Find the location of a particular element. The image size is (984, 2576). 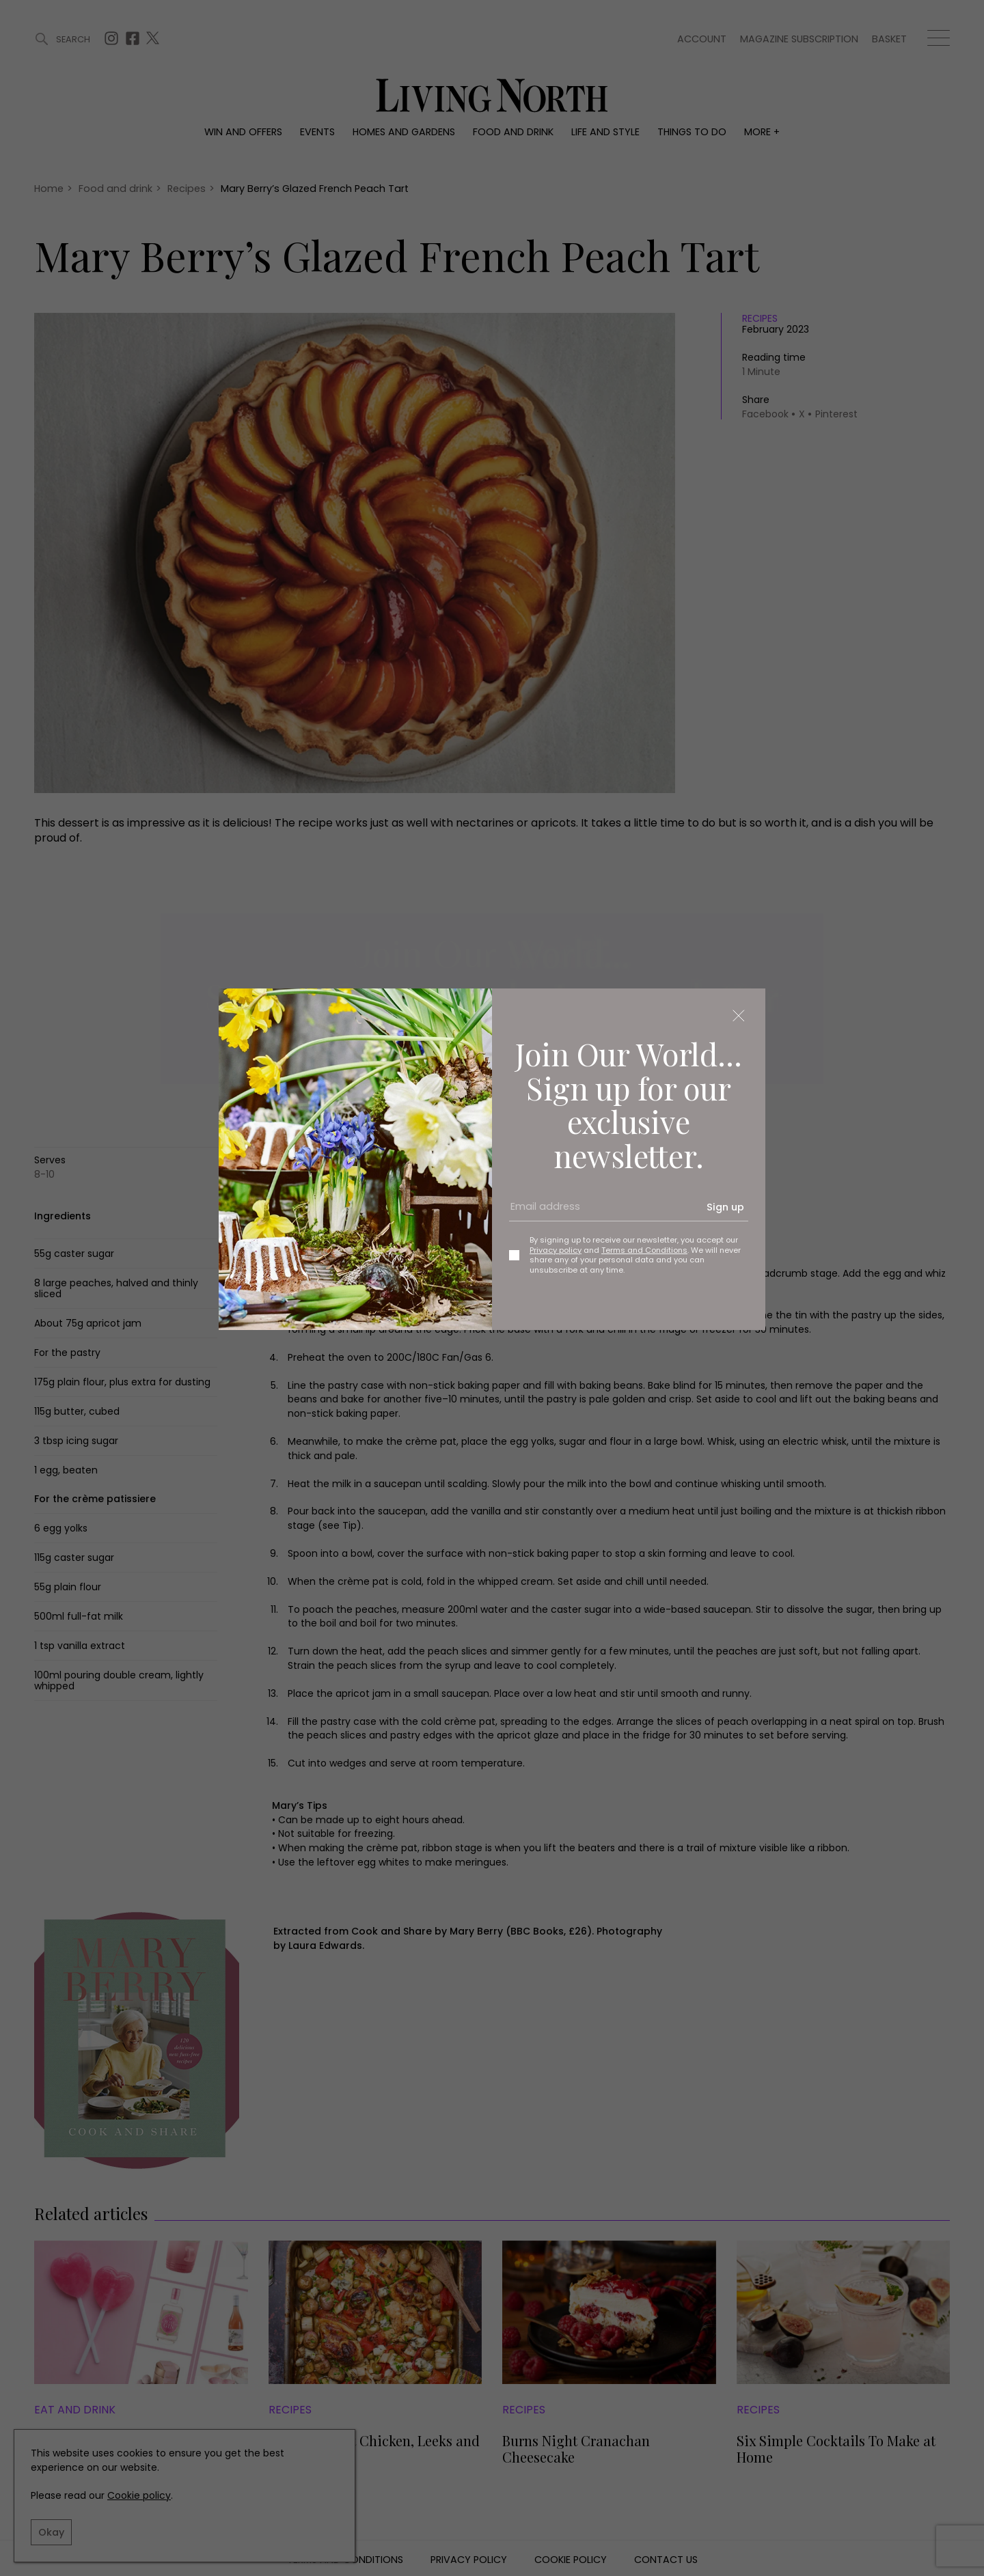

Terms and Conditions is located at coordinates (644, 1250).